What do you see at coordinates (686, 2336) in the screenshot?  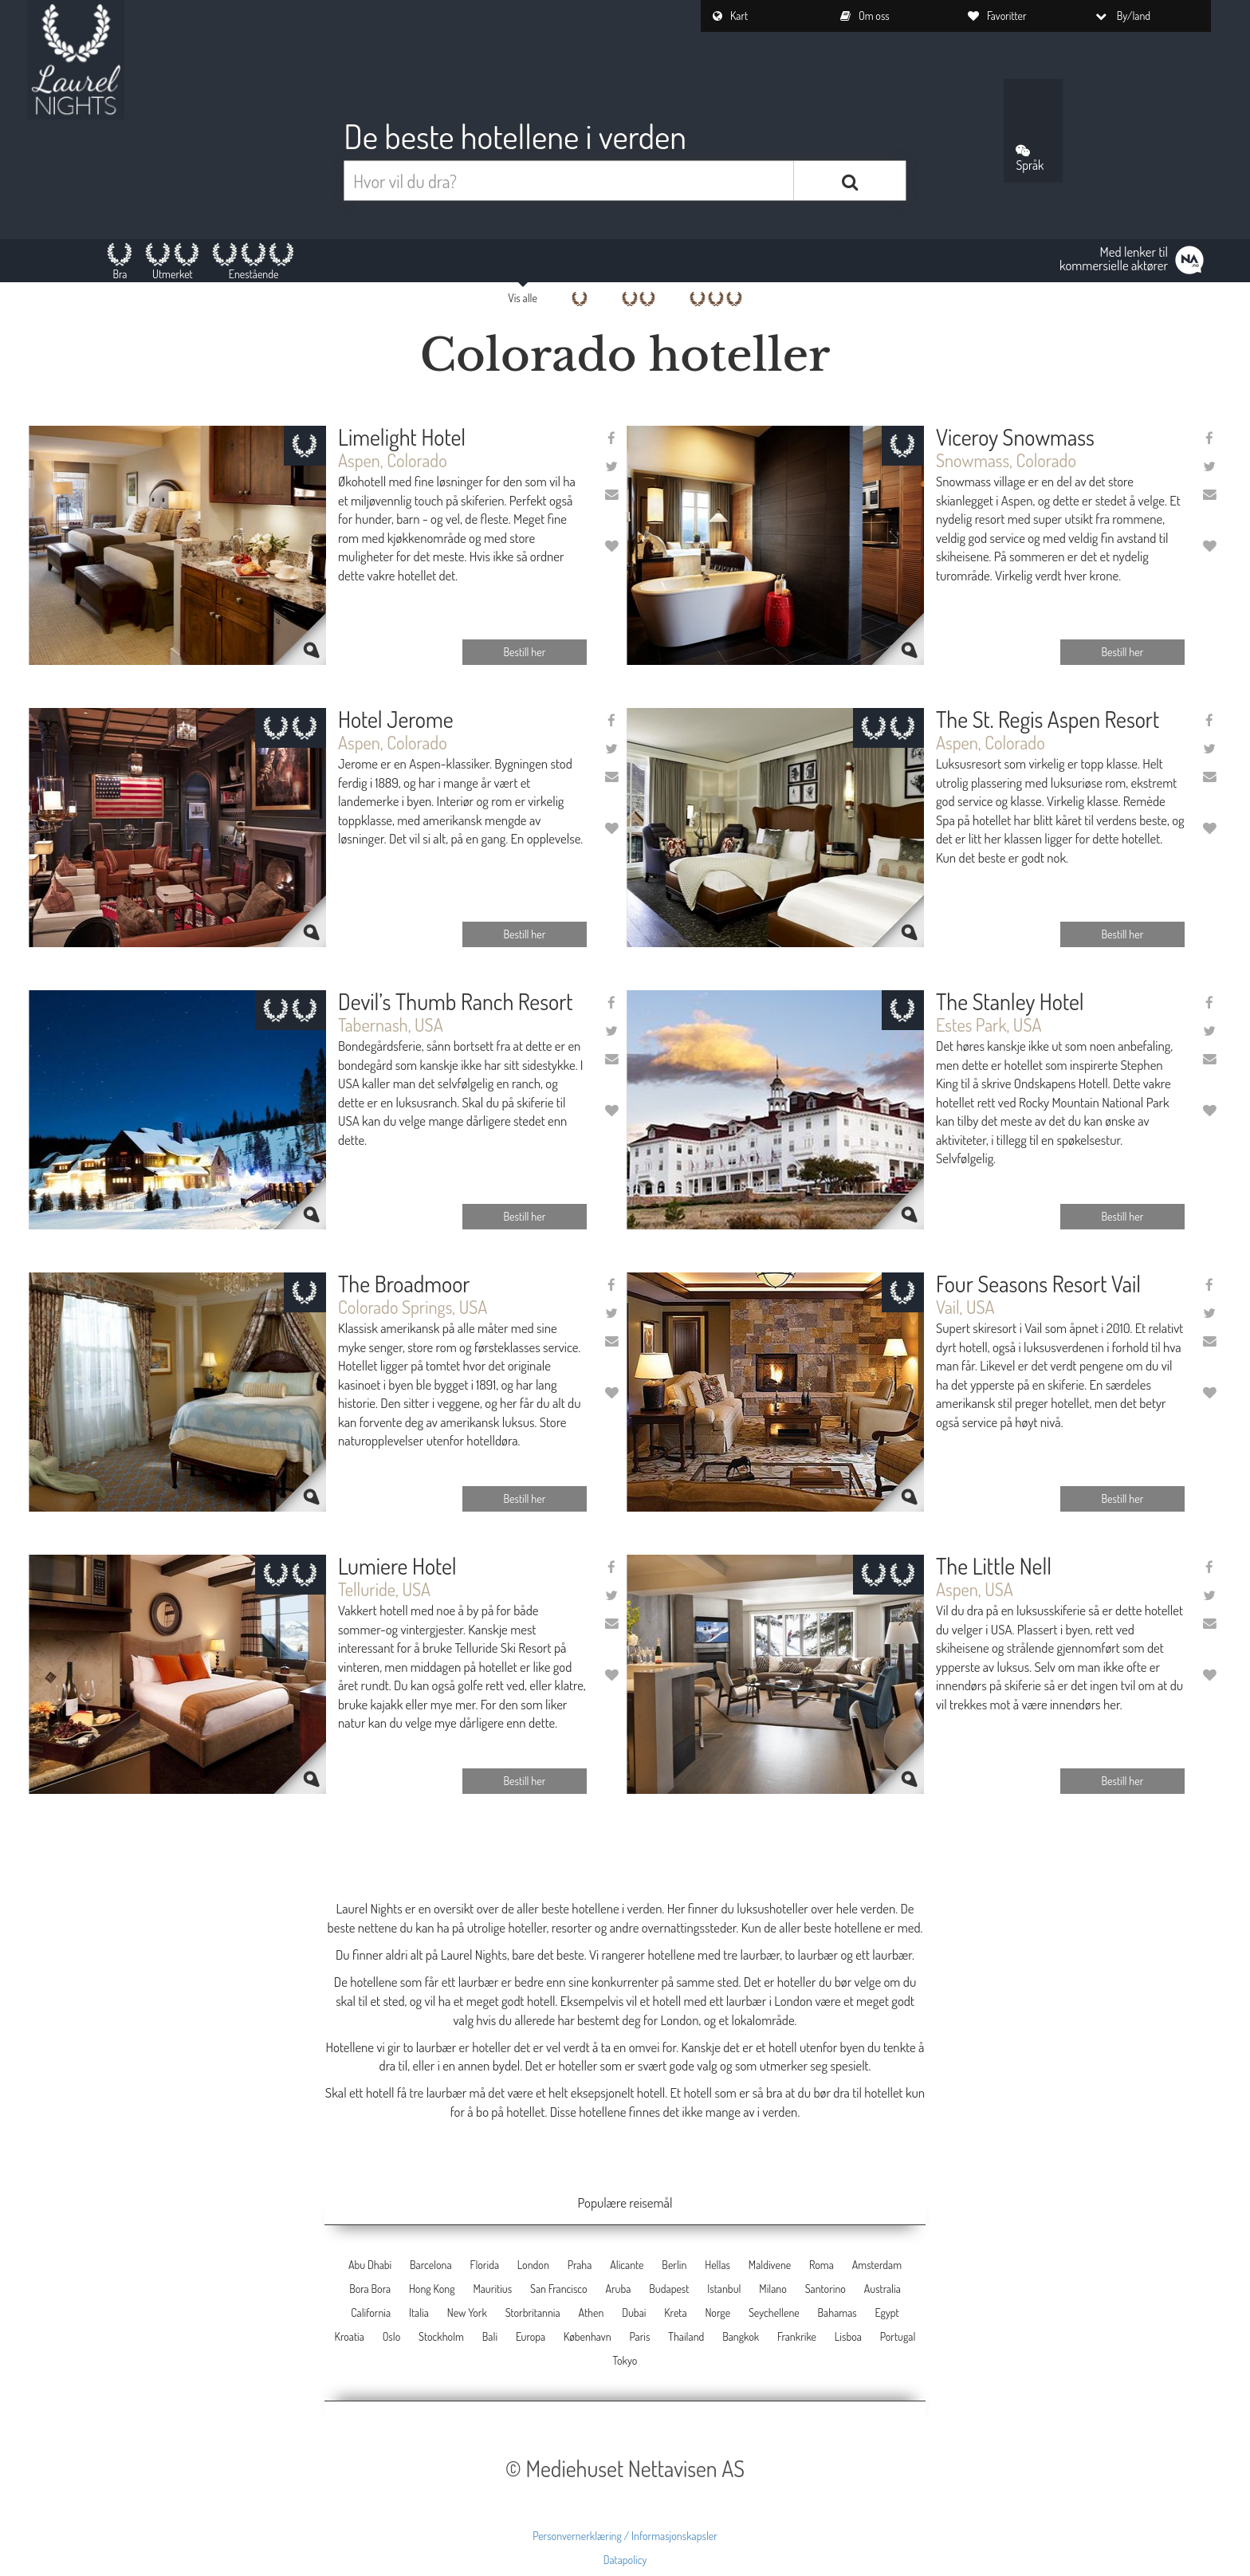 I see `Thailand` at bounding box center [686, 2336].